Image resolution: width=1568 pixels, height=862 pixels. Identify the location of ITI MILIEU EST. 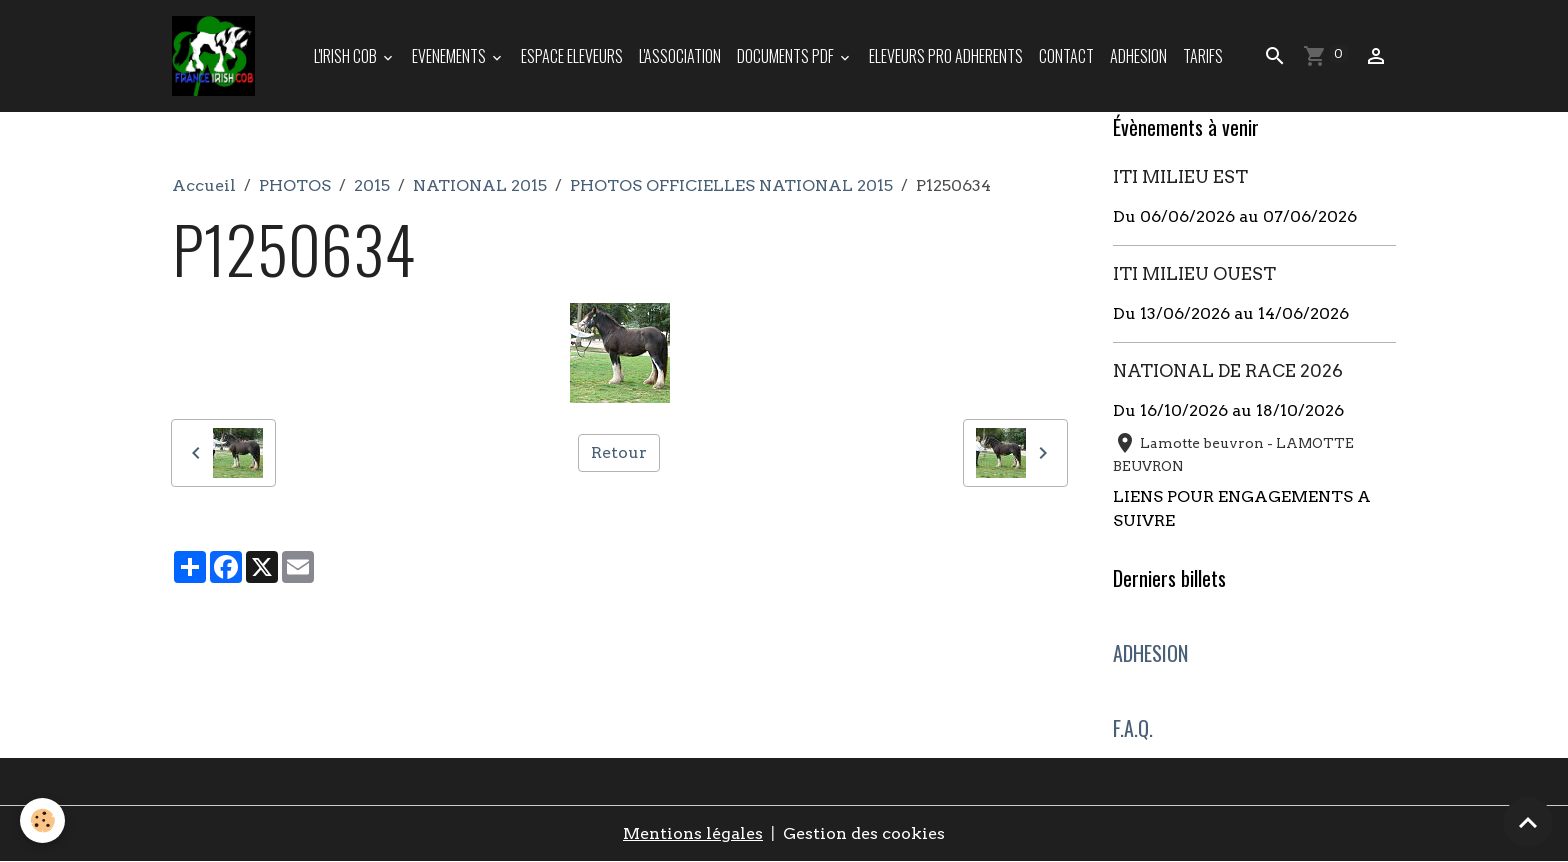
(1180, 176).